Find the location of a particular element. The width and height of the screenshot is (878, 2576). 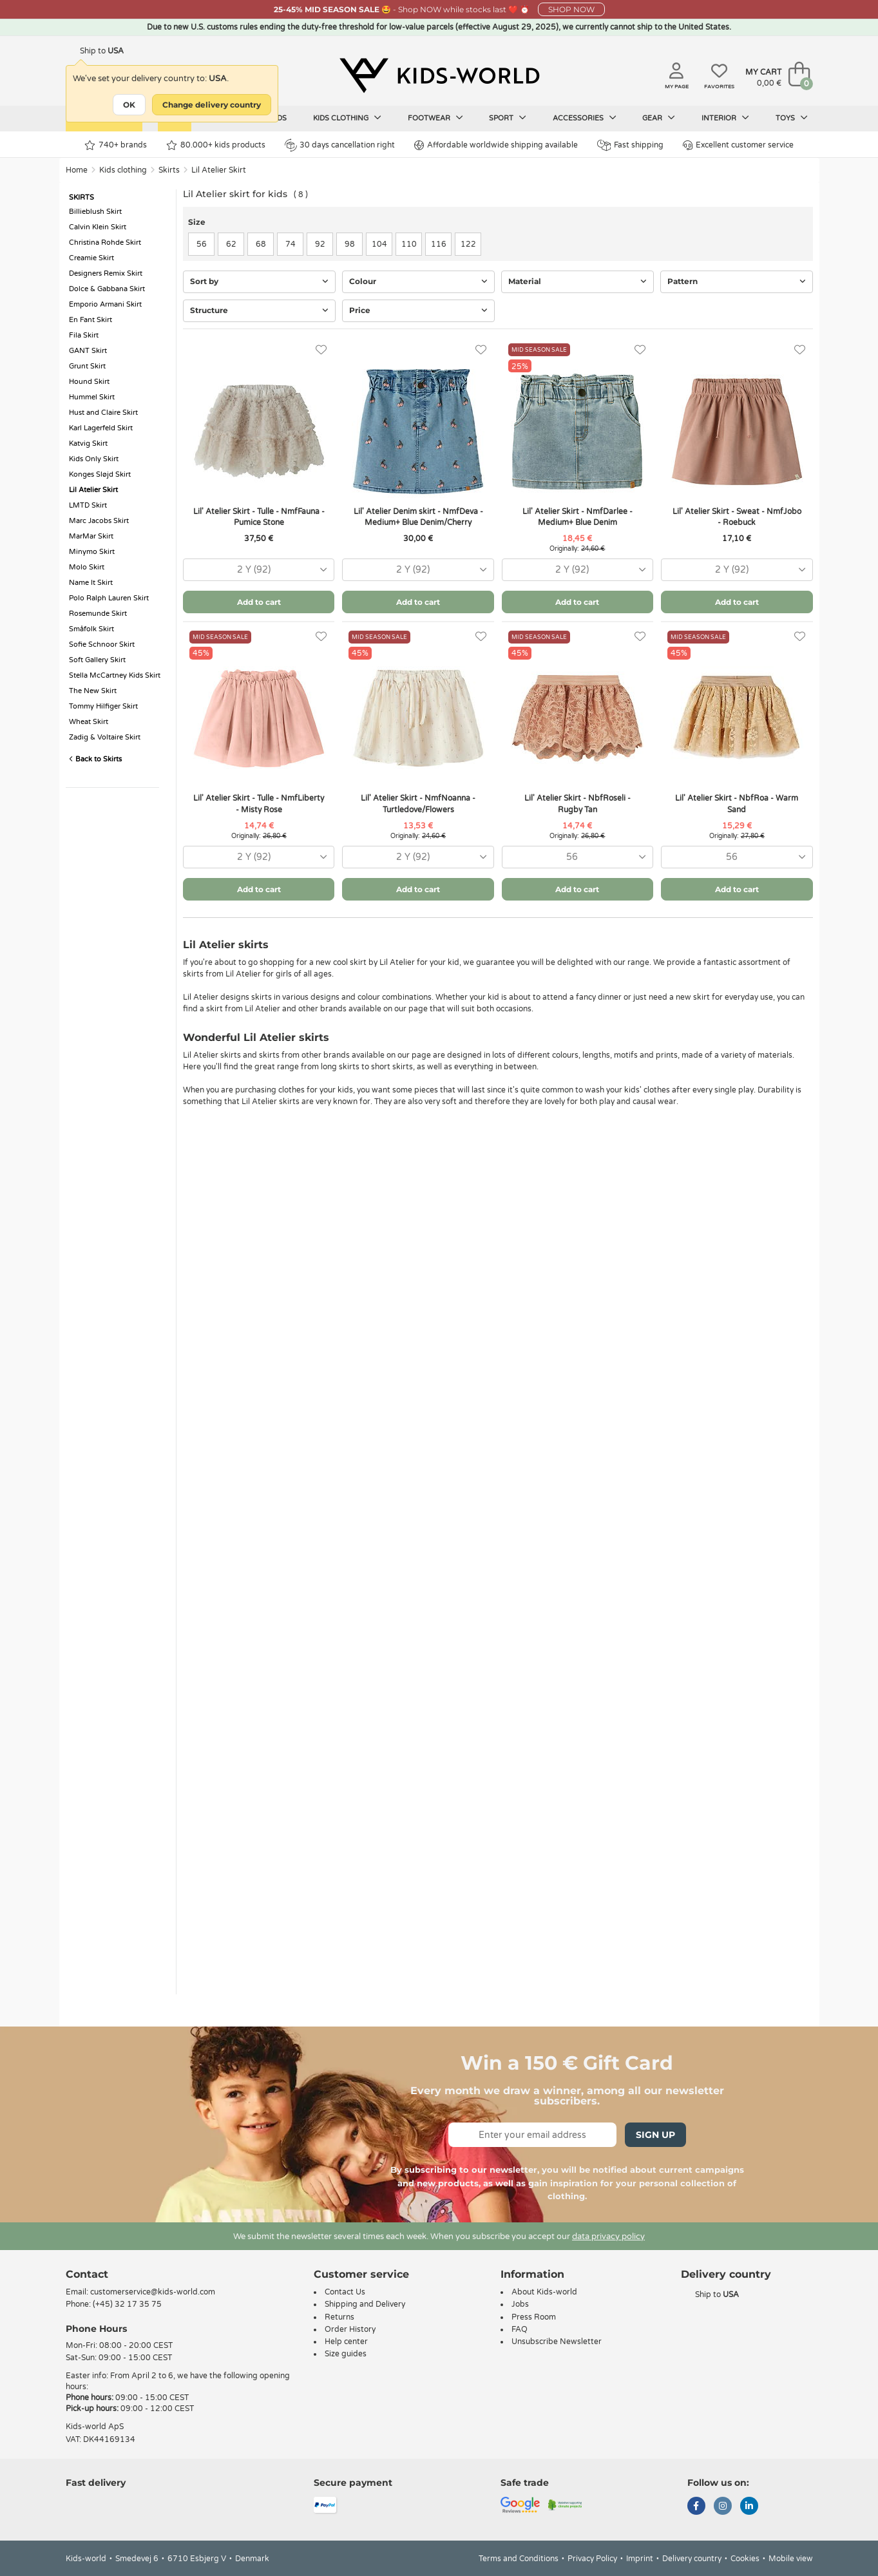

Contact Us is located at coordinates (345, 2291).